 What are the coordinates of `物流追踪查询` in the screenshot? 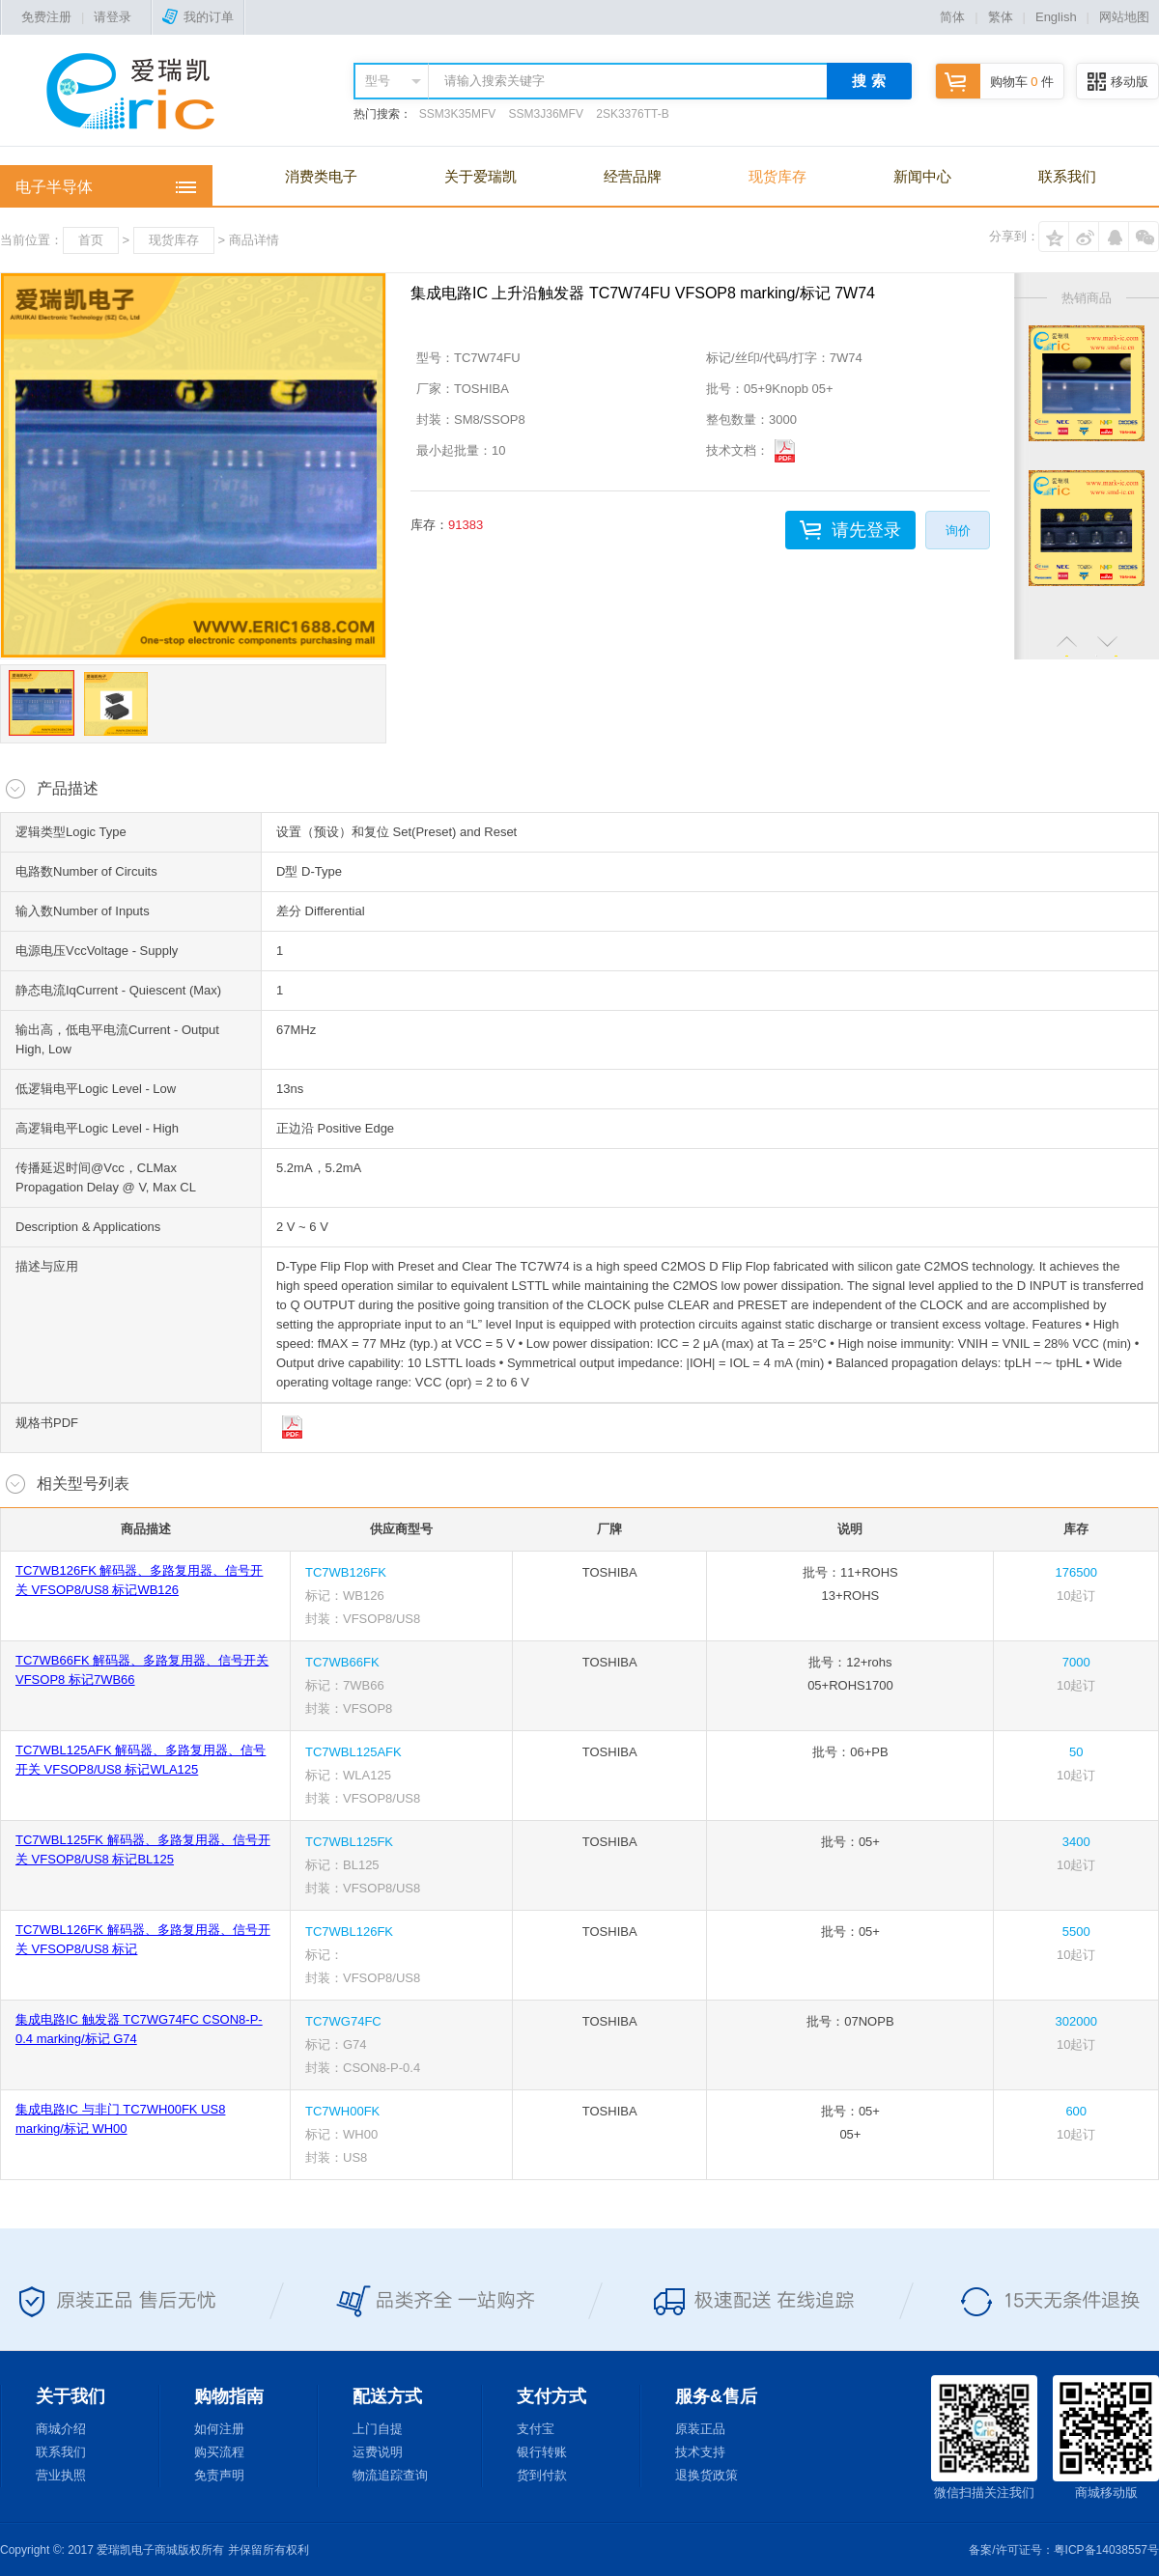 It's located at (390, 2475).